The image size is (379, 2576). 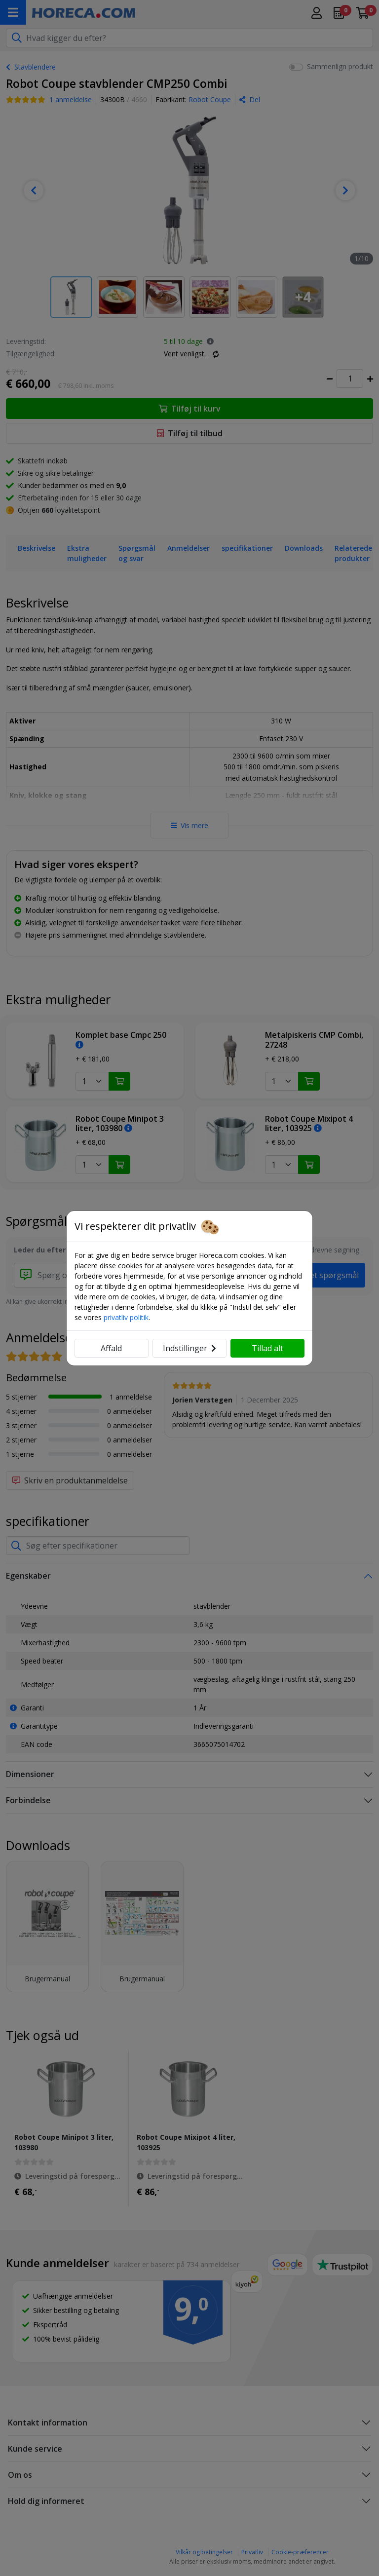 What do you see at coordinates (111, 1348) in the screenshot?
I see `Affald` at bounding box center [111, 1348].